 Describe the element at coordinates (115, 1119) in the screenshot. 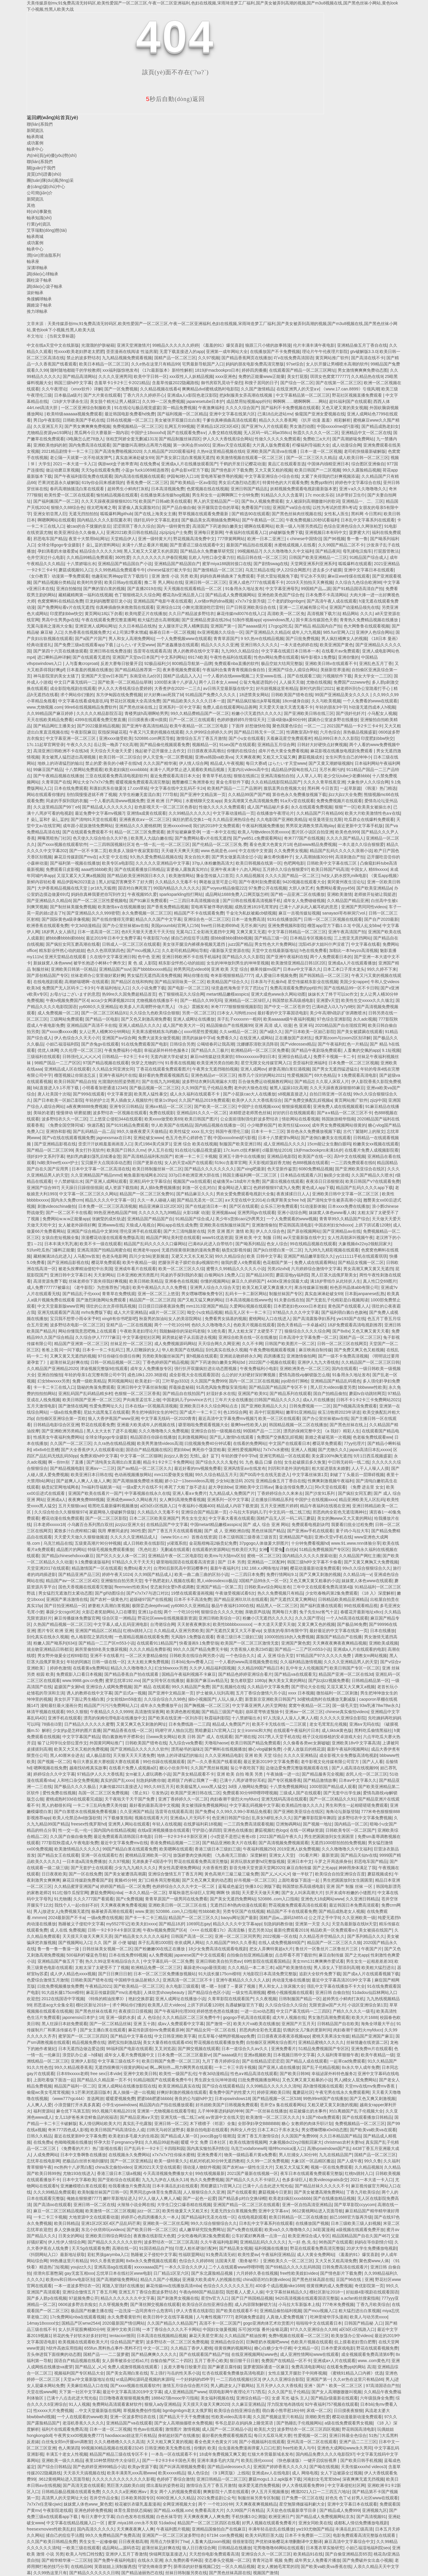

I see `三上悠亚公侵犯344在线观看` at that location.